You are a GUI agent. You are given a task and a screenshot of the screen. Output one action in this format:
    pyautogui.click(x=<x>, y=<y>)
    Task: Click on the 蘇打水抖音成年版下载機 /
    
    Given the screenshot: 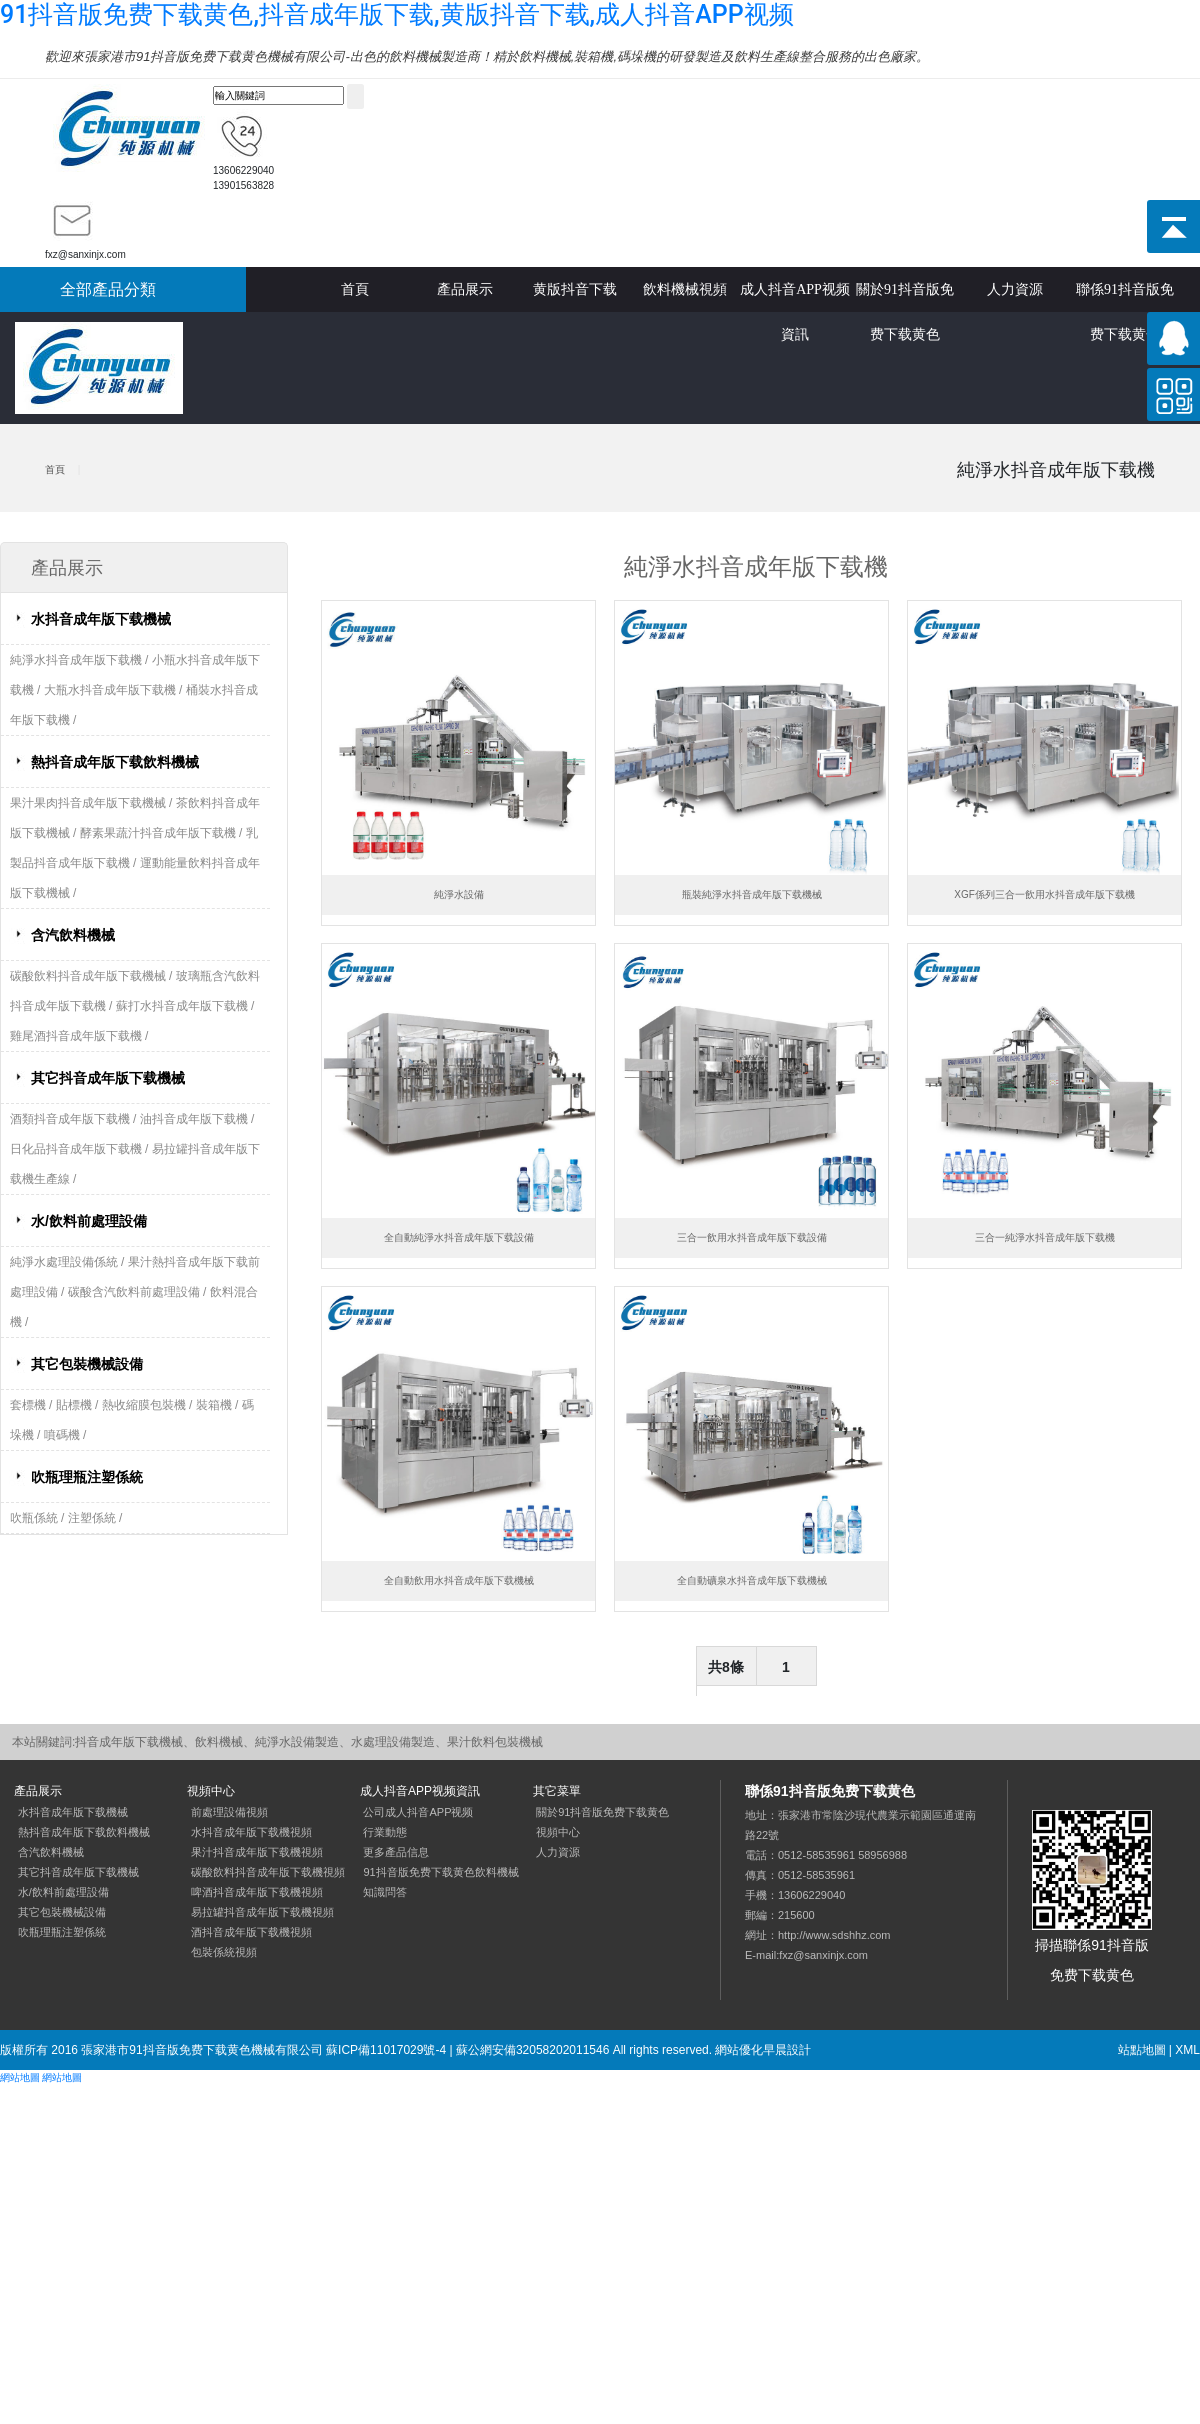 What is the action you would take?
    pyautogui.click(x=185, y=1006)
    